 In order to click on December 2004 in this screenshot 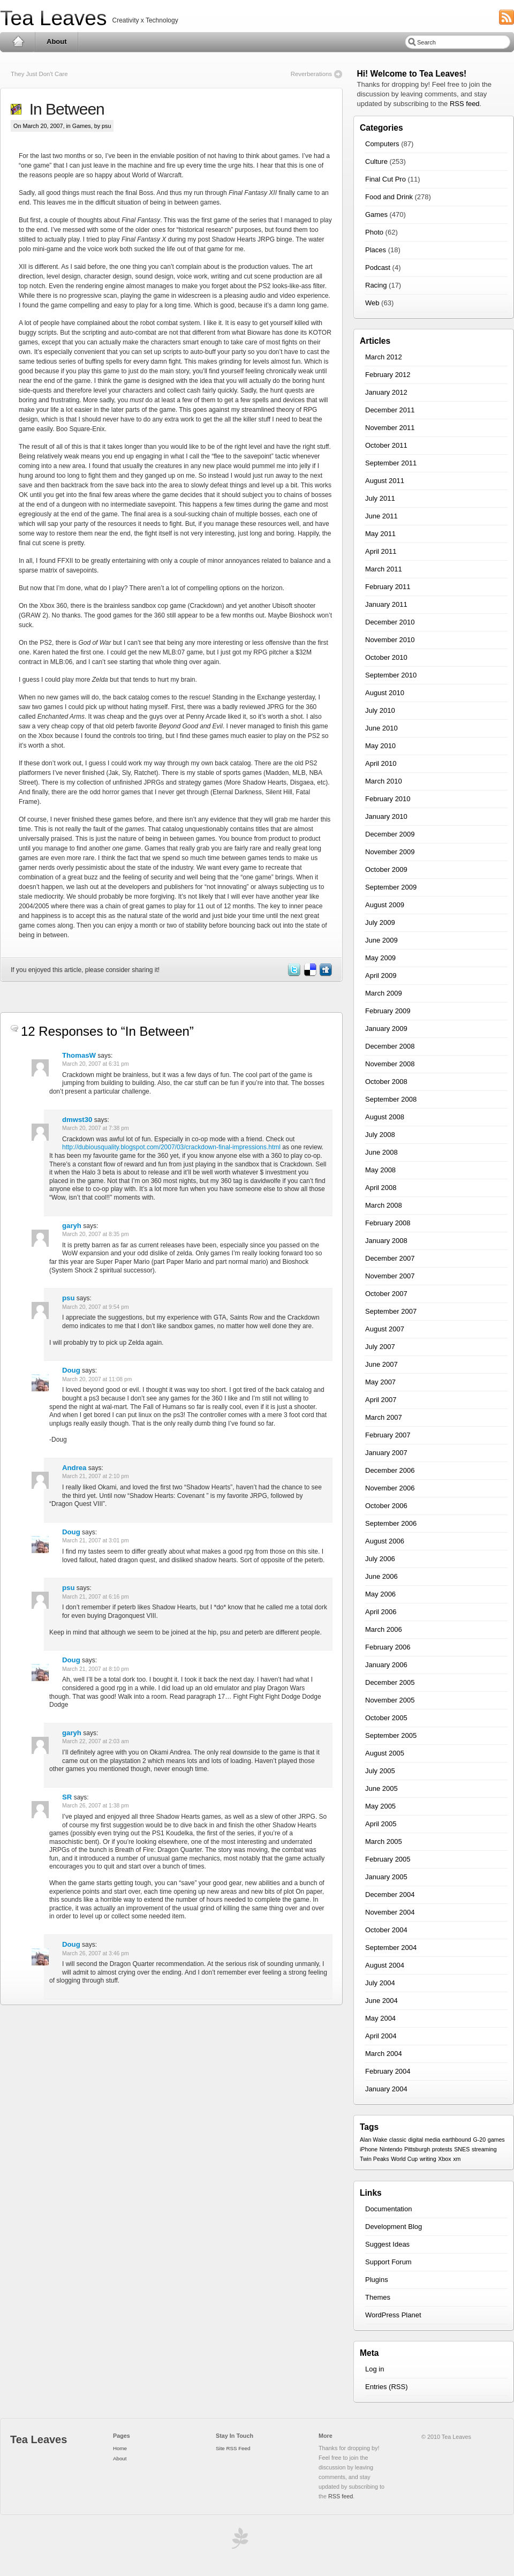, I will do `click(390, 1894)`.